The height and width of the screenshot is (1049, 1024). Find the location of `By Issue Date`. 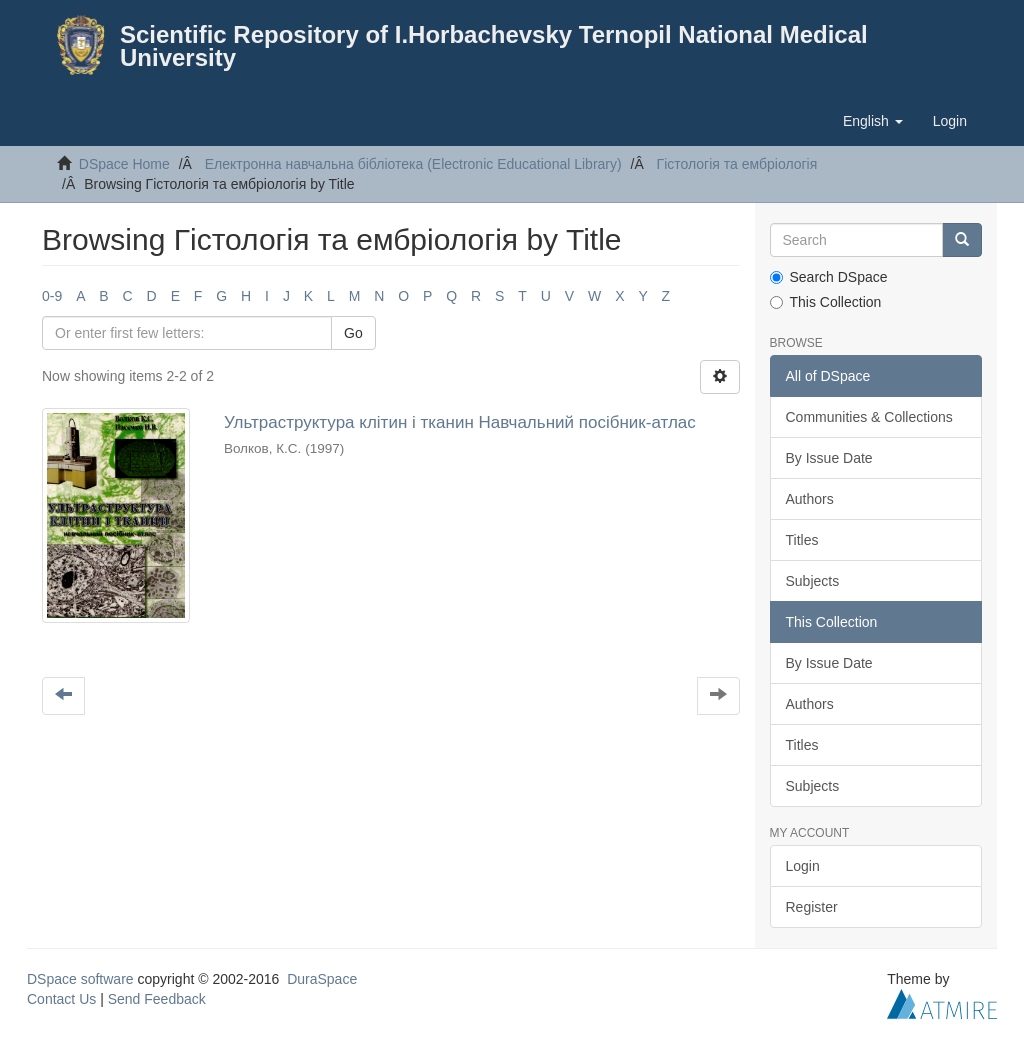

By Issue Date is located at coordinates (829, 458).